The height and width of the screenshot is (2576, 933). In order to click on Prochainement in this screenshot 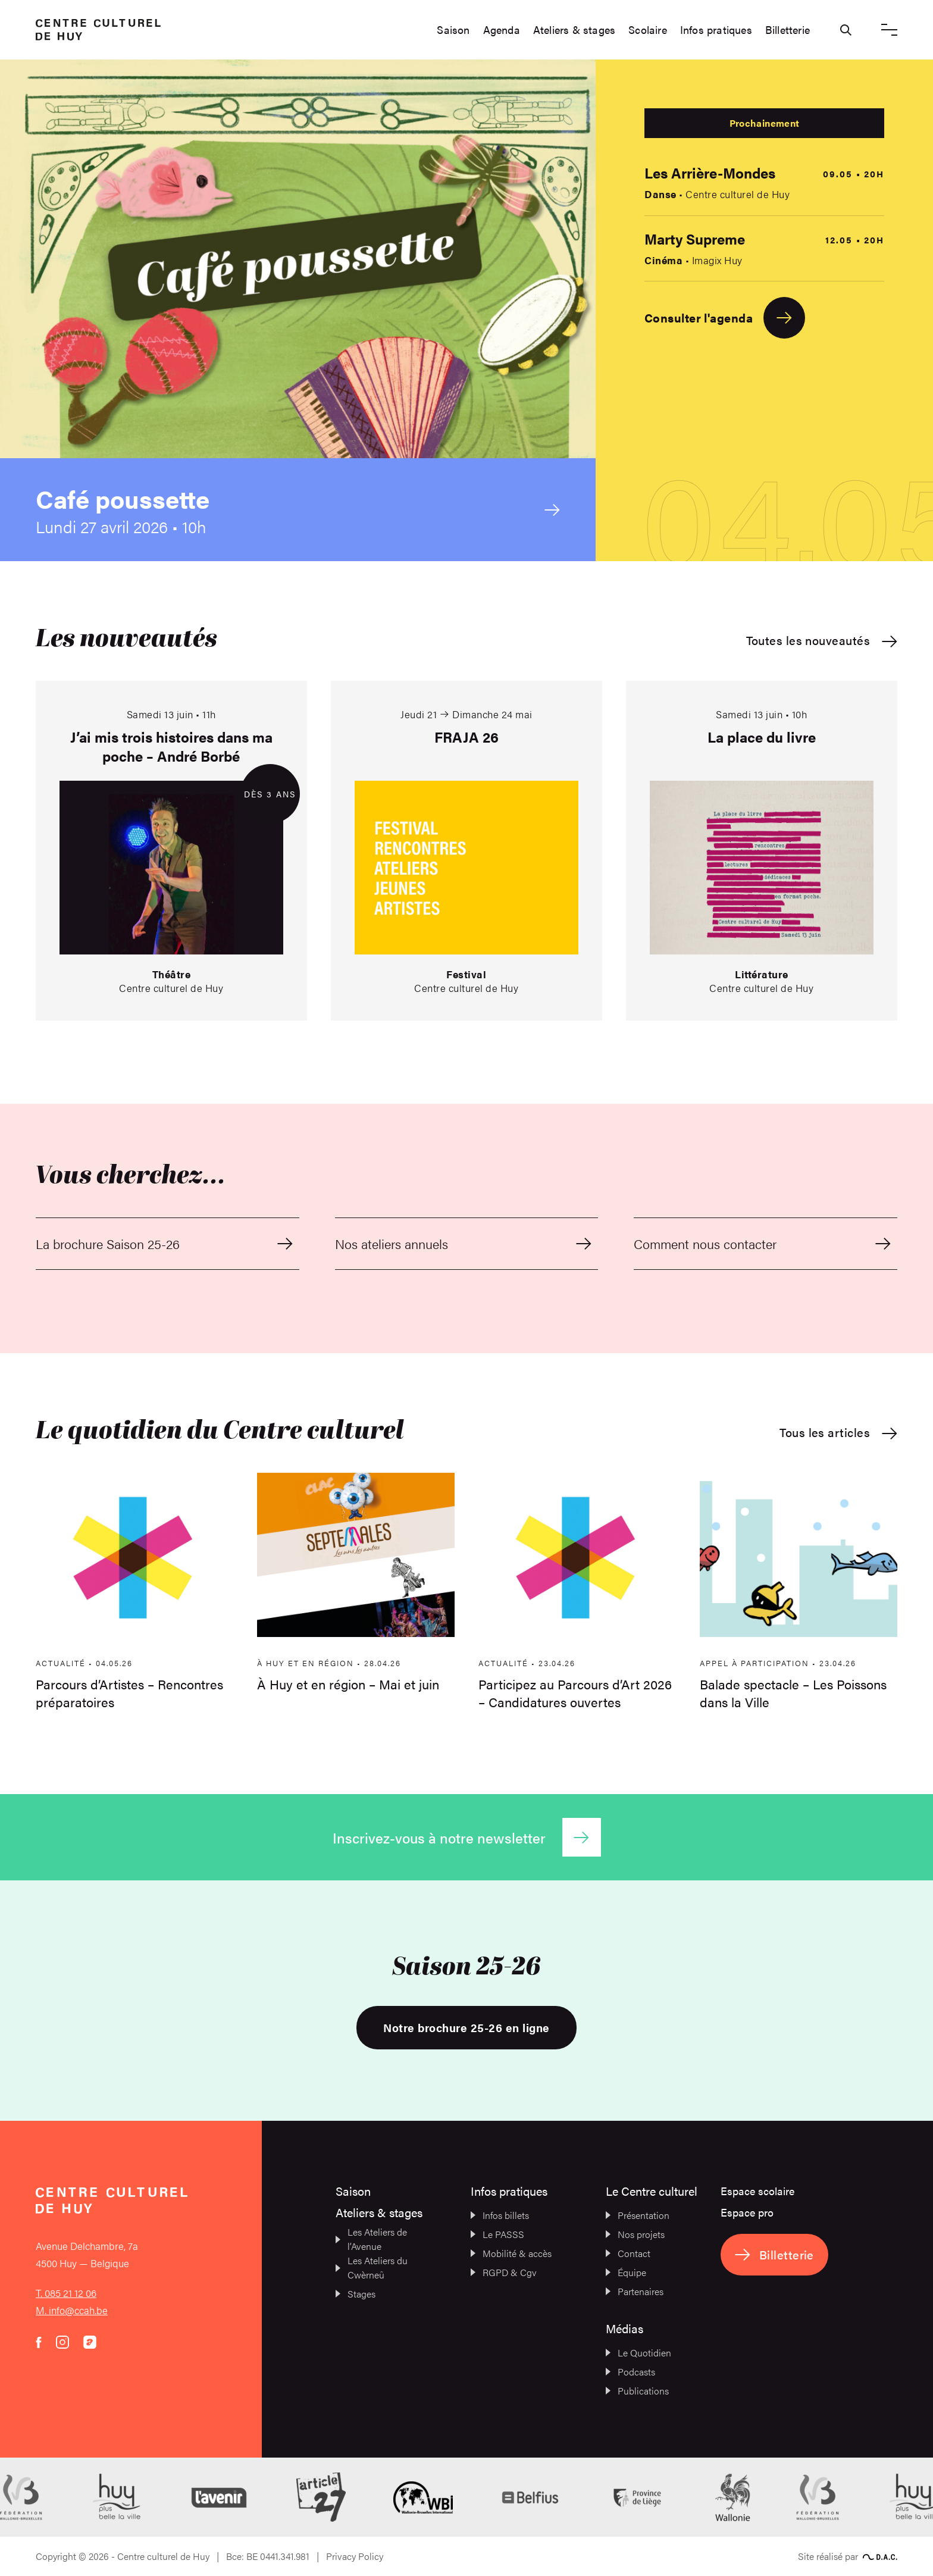, I will do `click(764, 123)`.